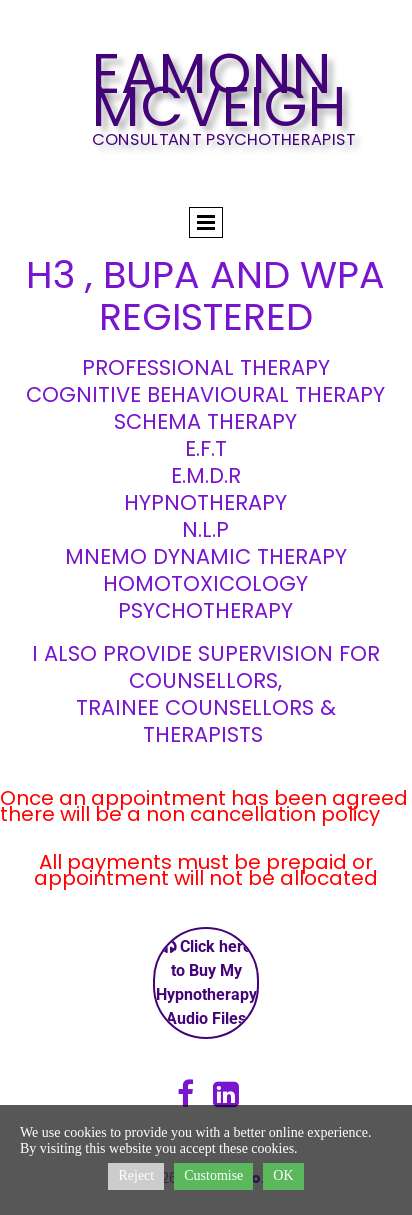 Image resolution: width=412 pixels, height=1215 pixels. I want to click on Customise, so click(213, 1175).